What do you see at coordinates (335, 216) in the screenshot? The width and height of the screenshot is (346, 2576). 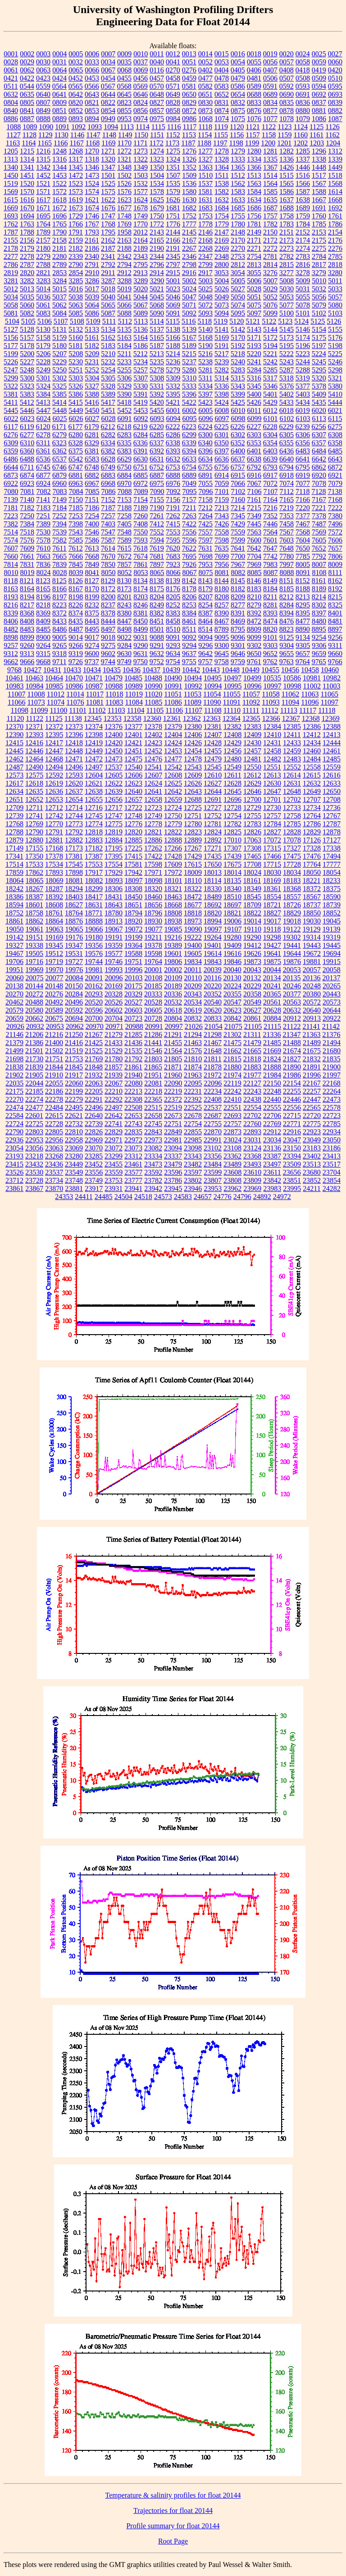 I see `1761` at bounding box center [335, 216].